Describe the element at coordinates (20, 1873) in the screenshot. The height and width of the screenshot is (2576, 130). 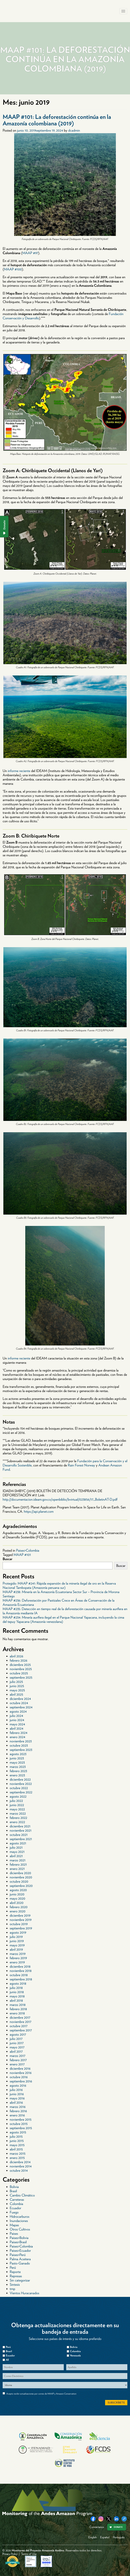
I see `diciembre 2020` at that location.